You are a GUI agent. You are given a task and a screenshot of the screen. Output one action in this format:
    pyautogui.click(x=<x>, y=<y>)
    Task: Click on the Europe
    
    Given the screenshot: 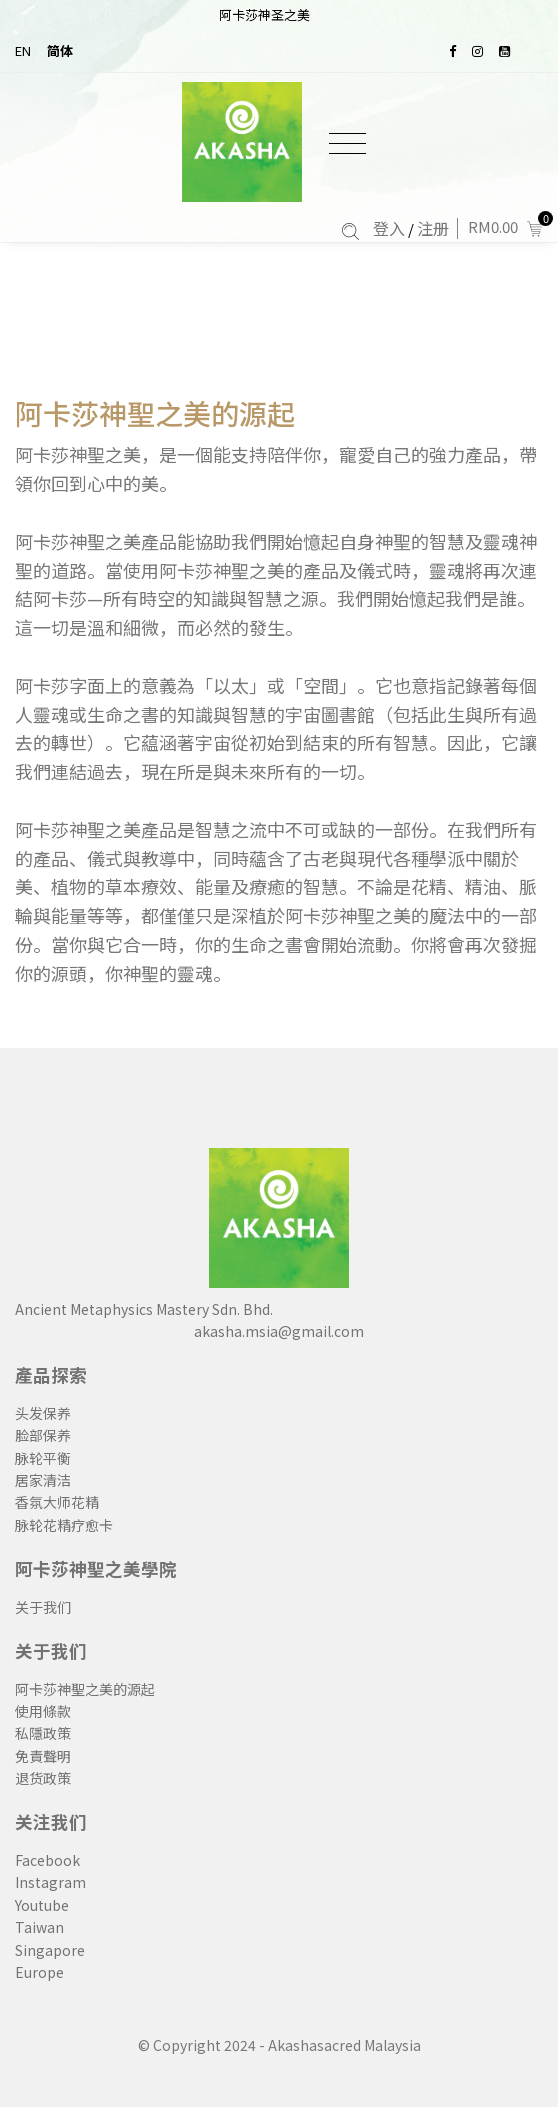 What is the action you would take?
    pyautogui.click(x=39, y=1972)
    